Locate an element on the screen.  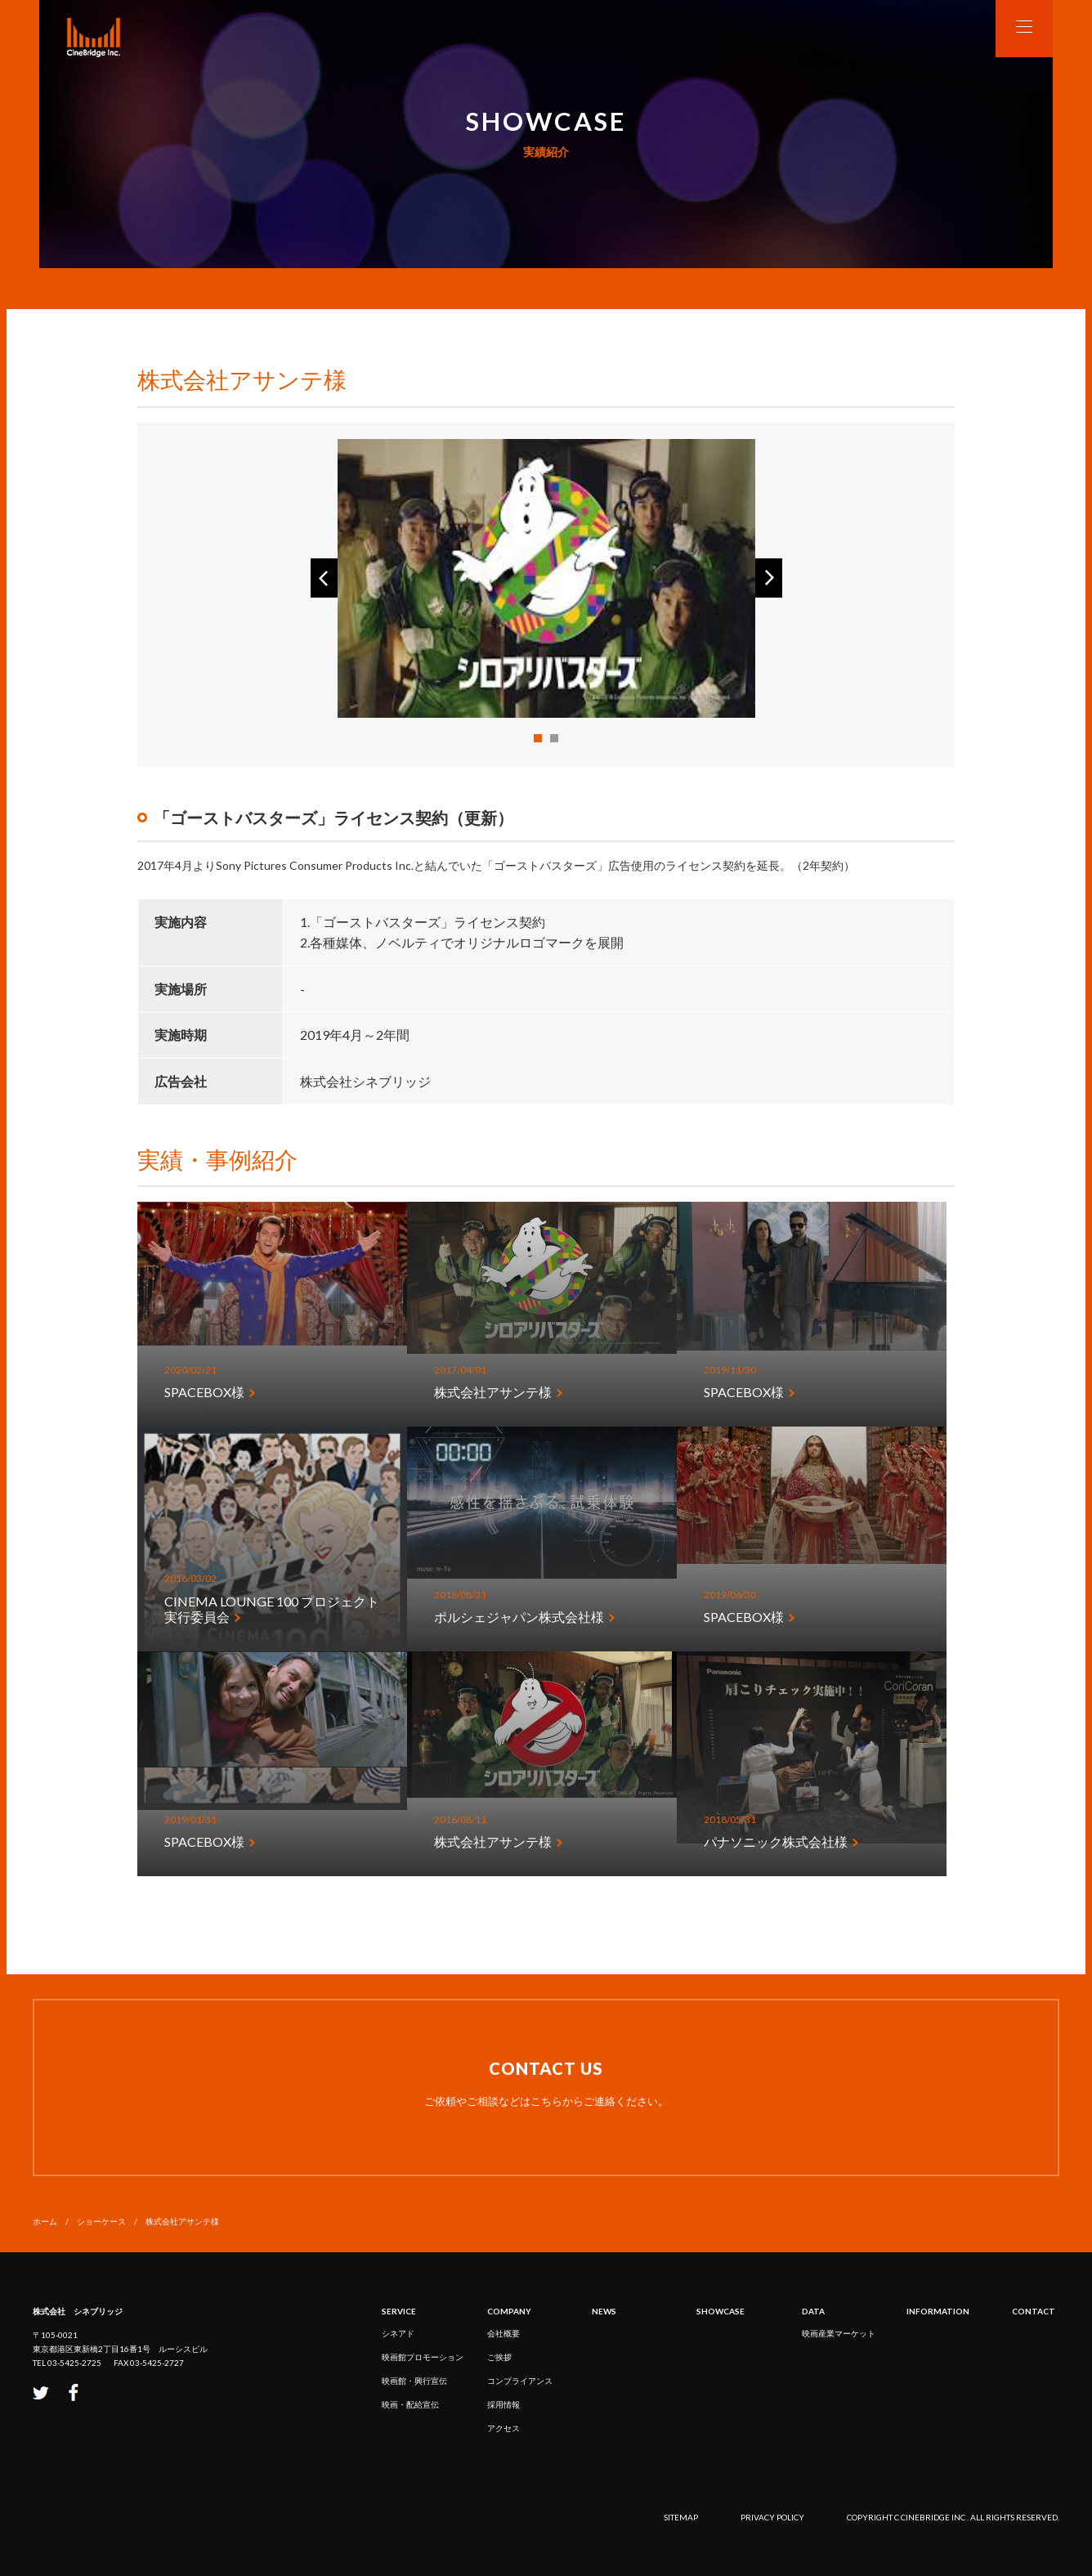
採用情報 is located at coordinates (503, 2404).